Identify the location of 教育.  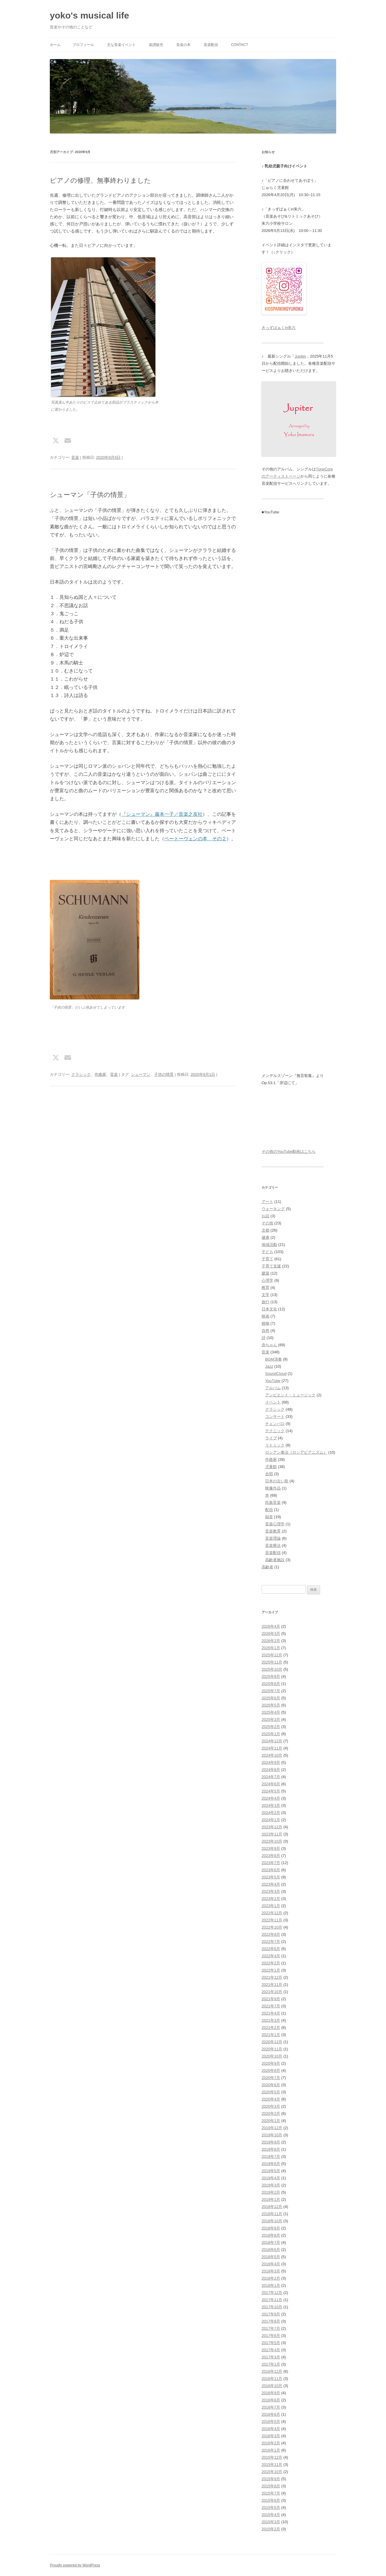
(265, 1287).